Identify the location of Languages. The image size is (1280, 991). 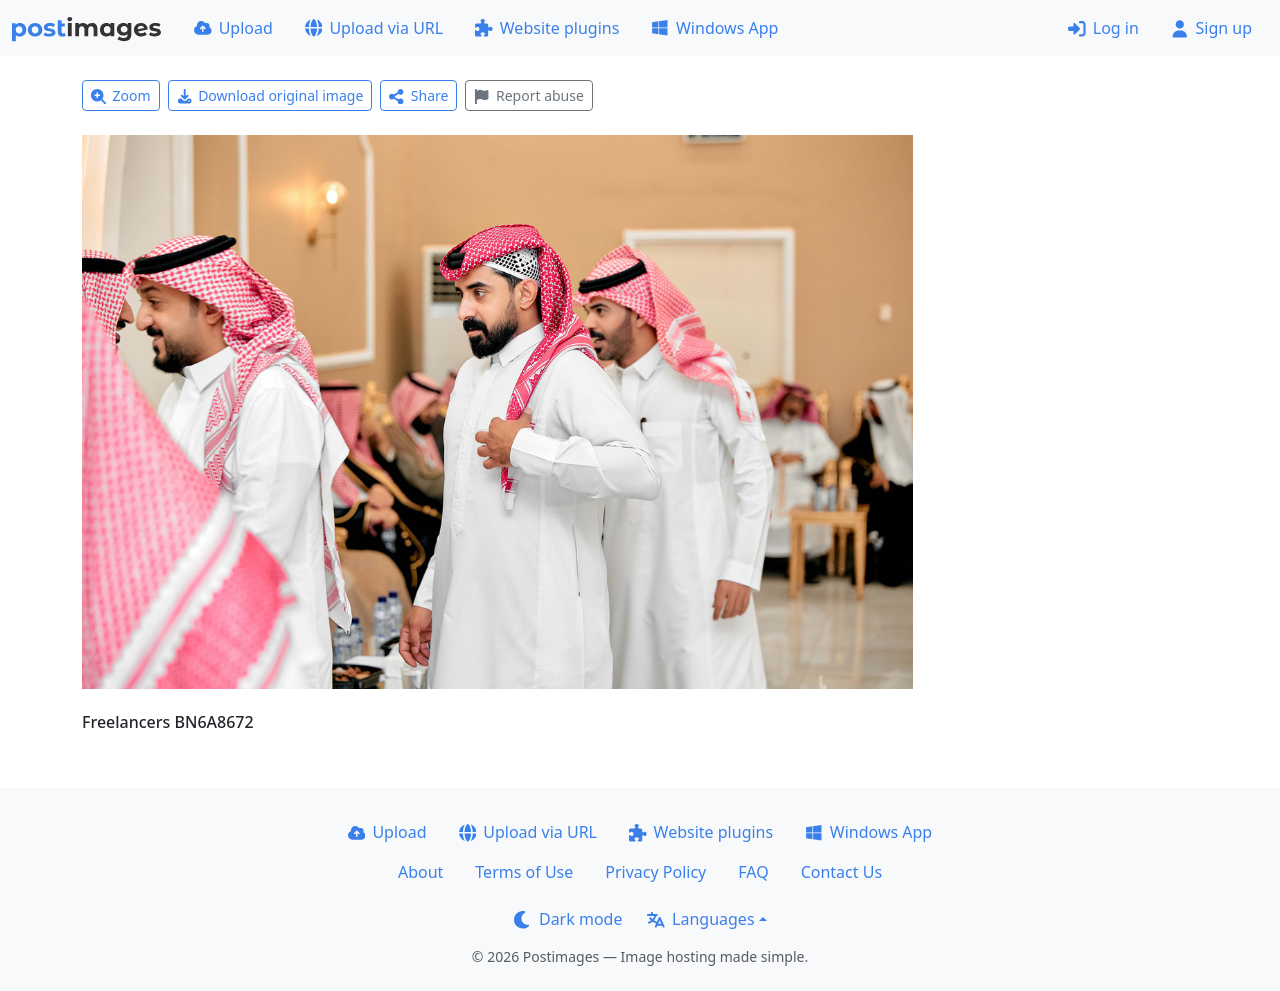
(700, 919).